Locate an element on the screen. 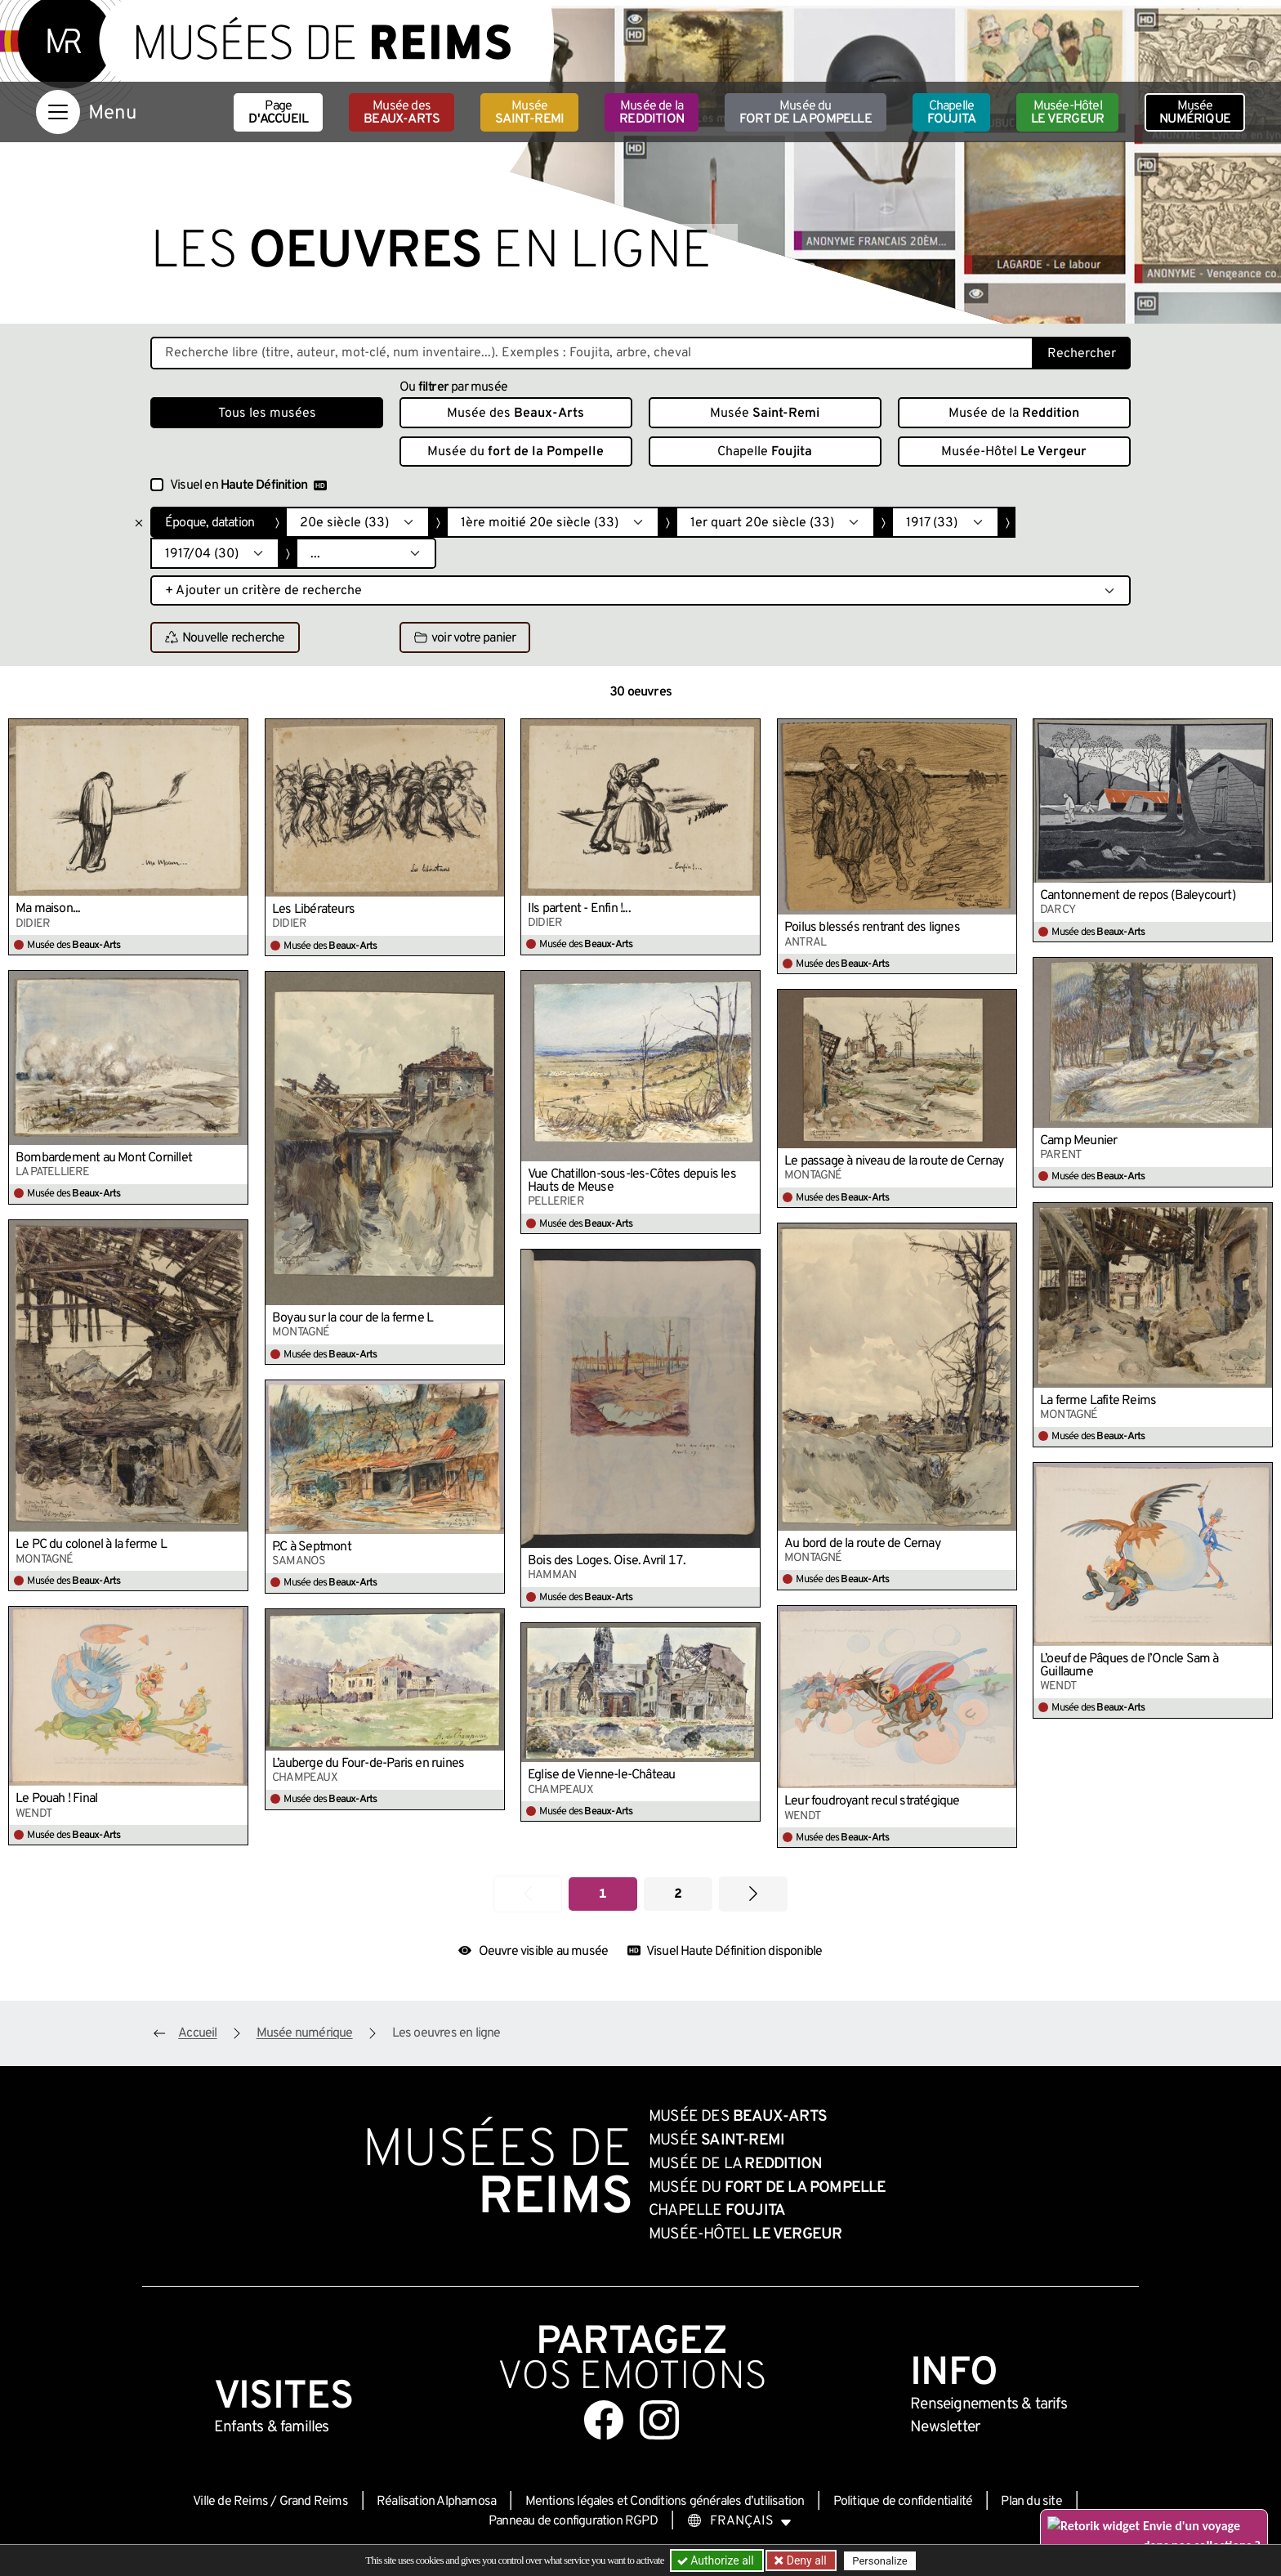 The height and width of the screenshot is (2576, 1281). Grand Reims is located at coordinates (313, 2501).